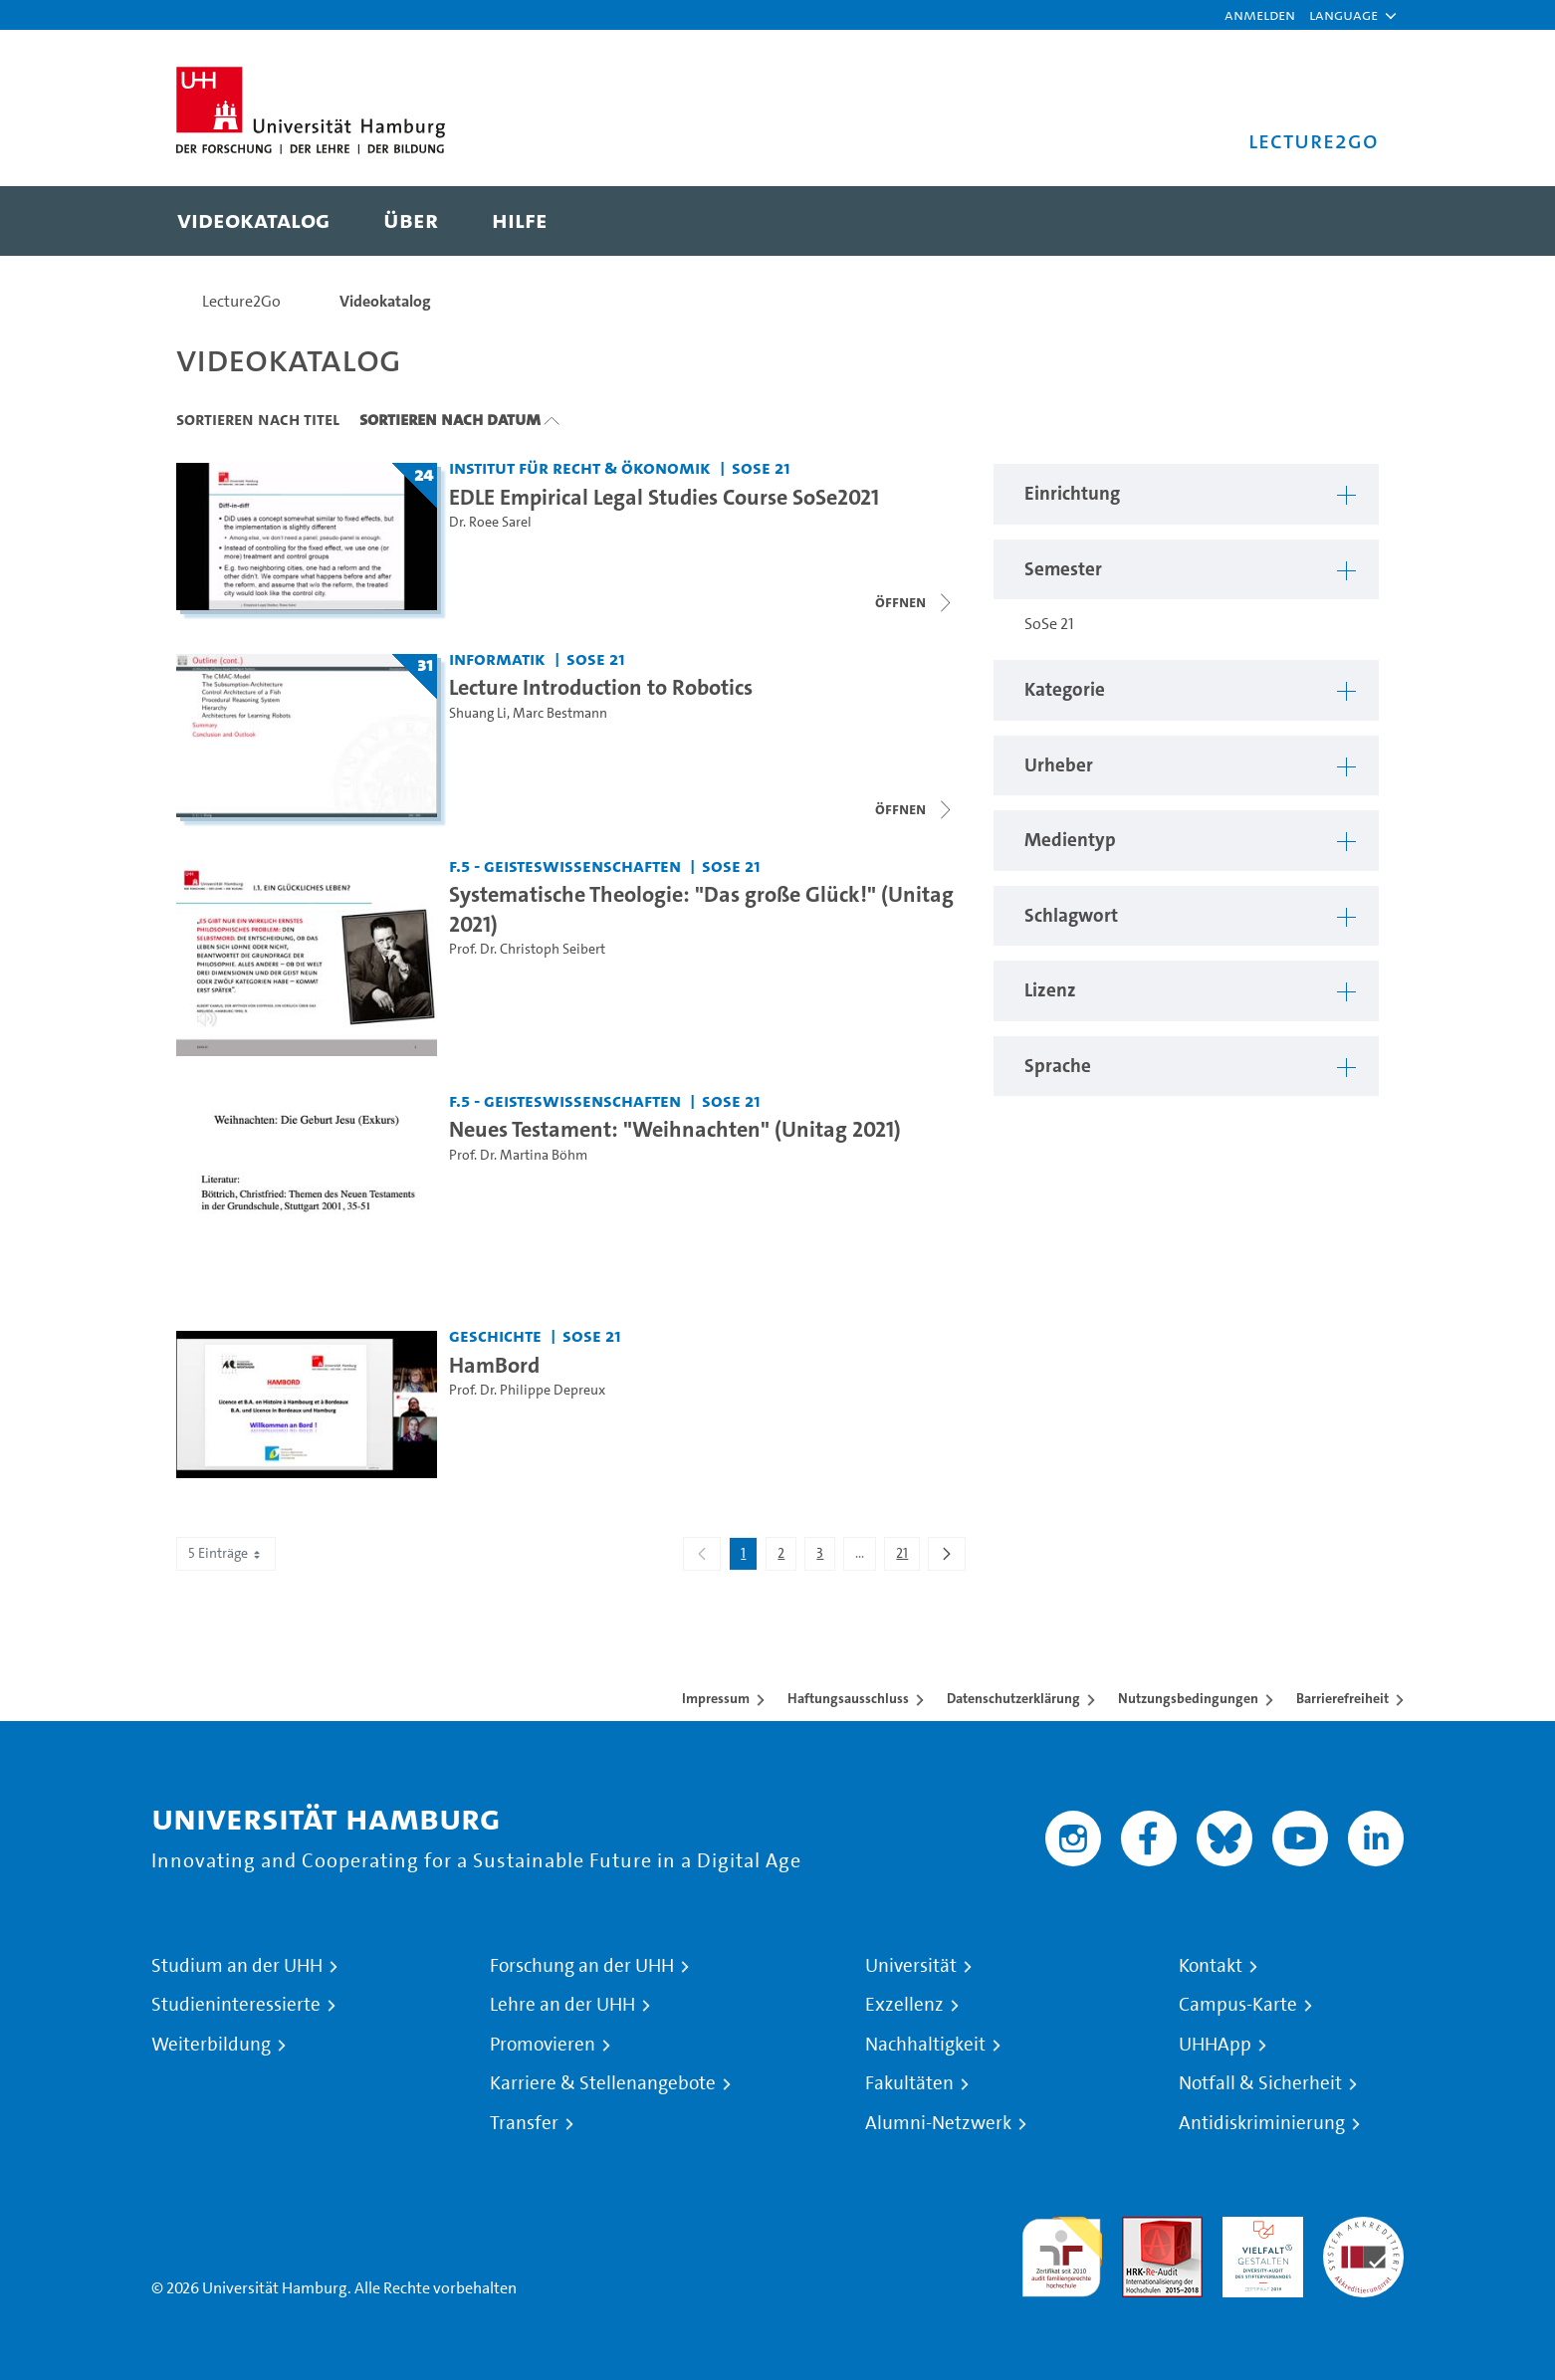 The image size is (1555, 2380). Describe the element at coordinates (601, 687) in the screenshot. I see `Lecture Introduction to Robotics [Titel der Serie: Lecture Introduction to Robotics]` at that location.